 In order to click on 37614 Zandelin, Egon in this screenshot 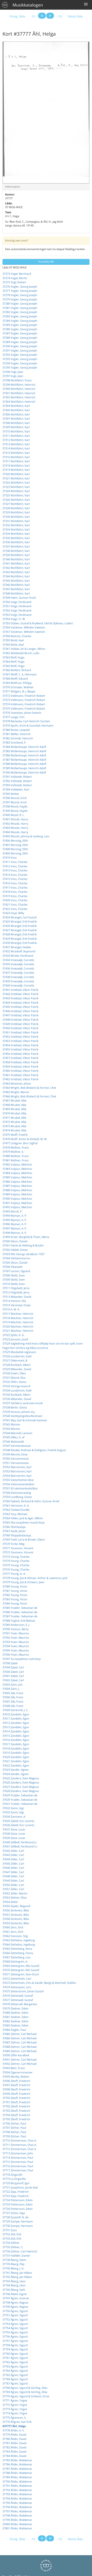, I will do `click(15, 1731)`.